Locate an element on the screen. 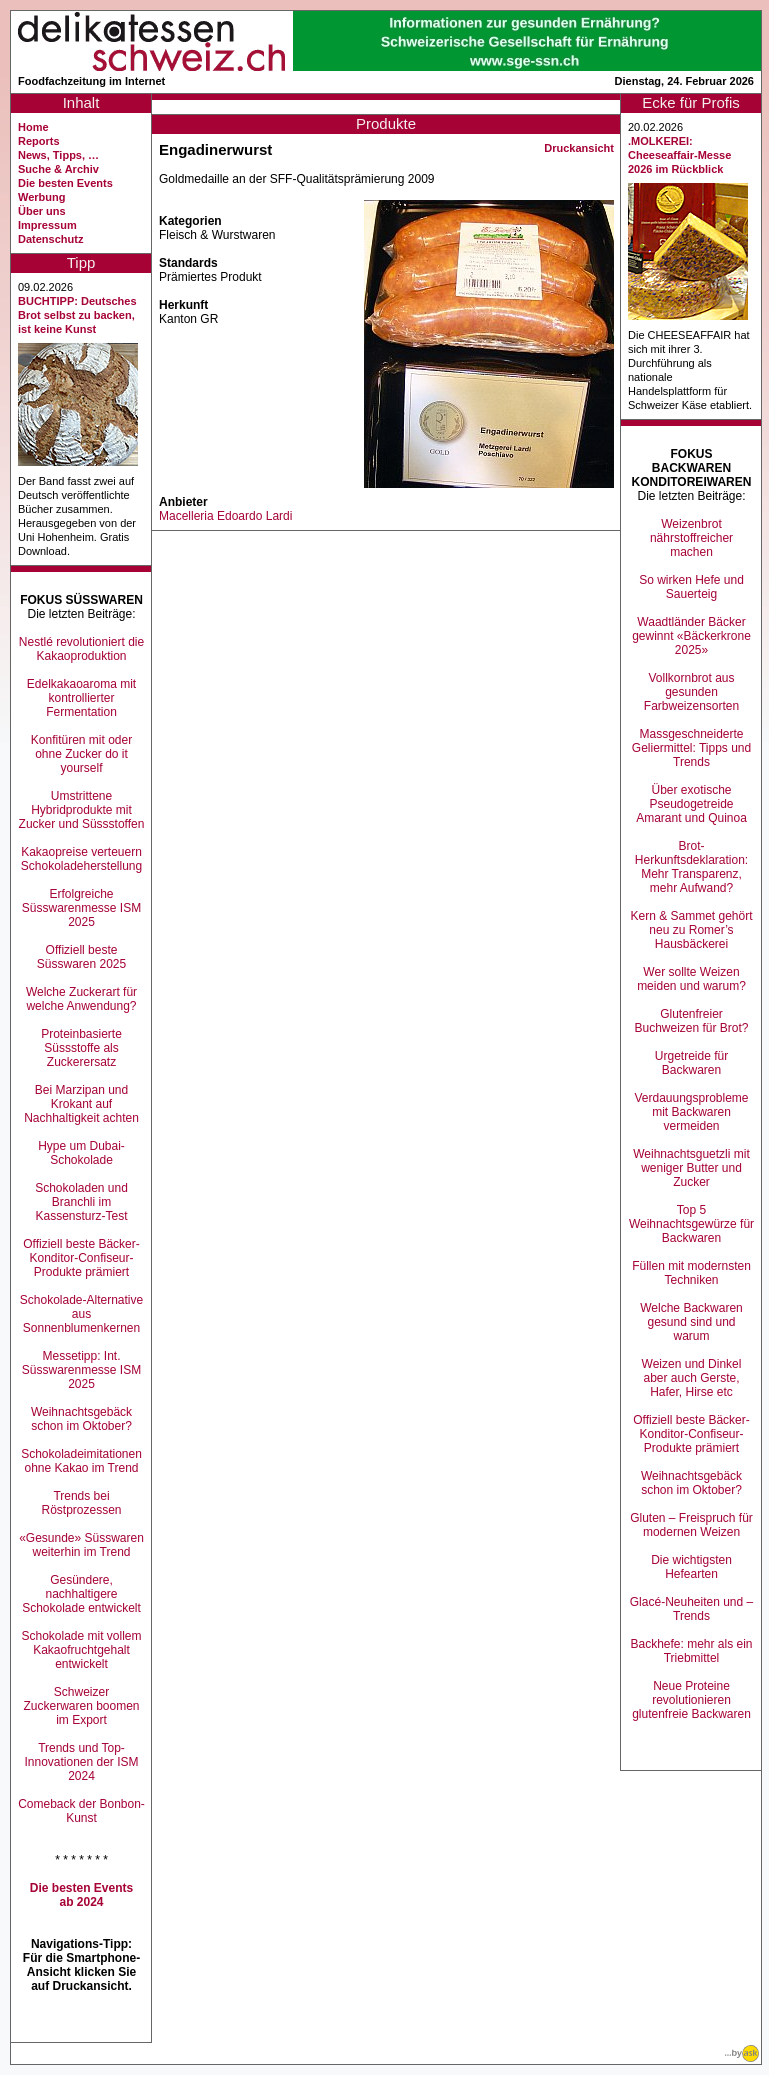  Top 5 Weihnachtsgewürze für Backwaren is located at coordinates (691, 1224).